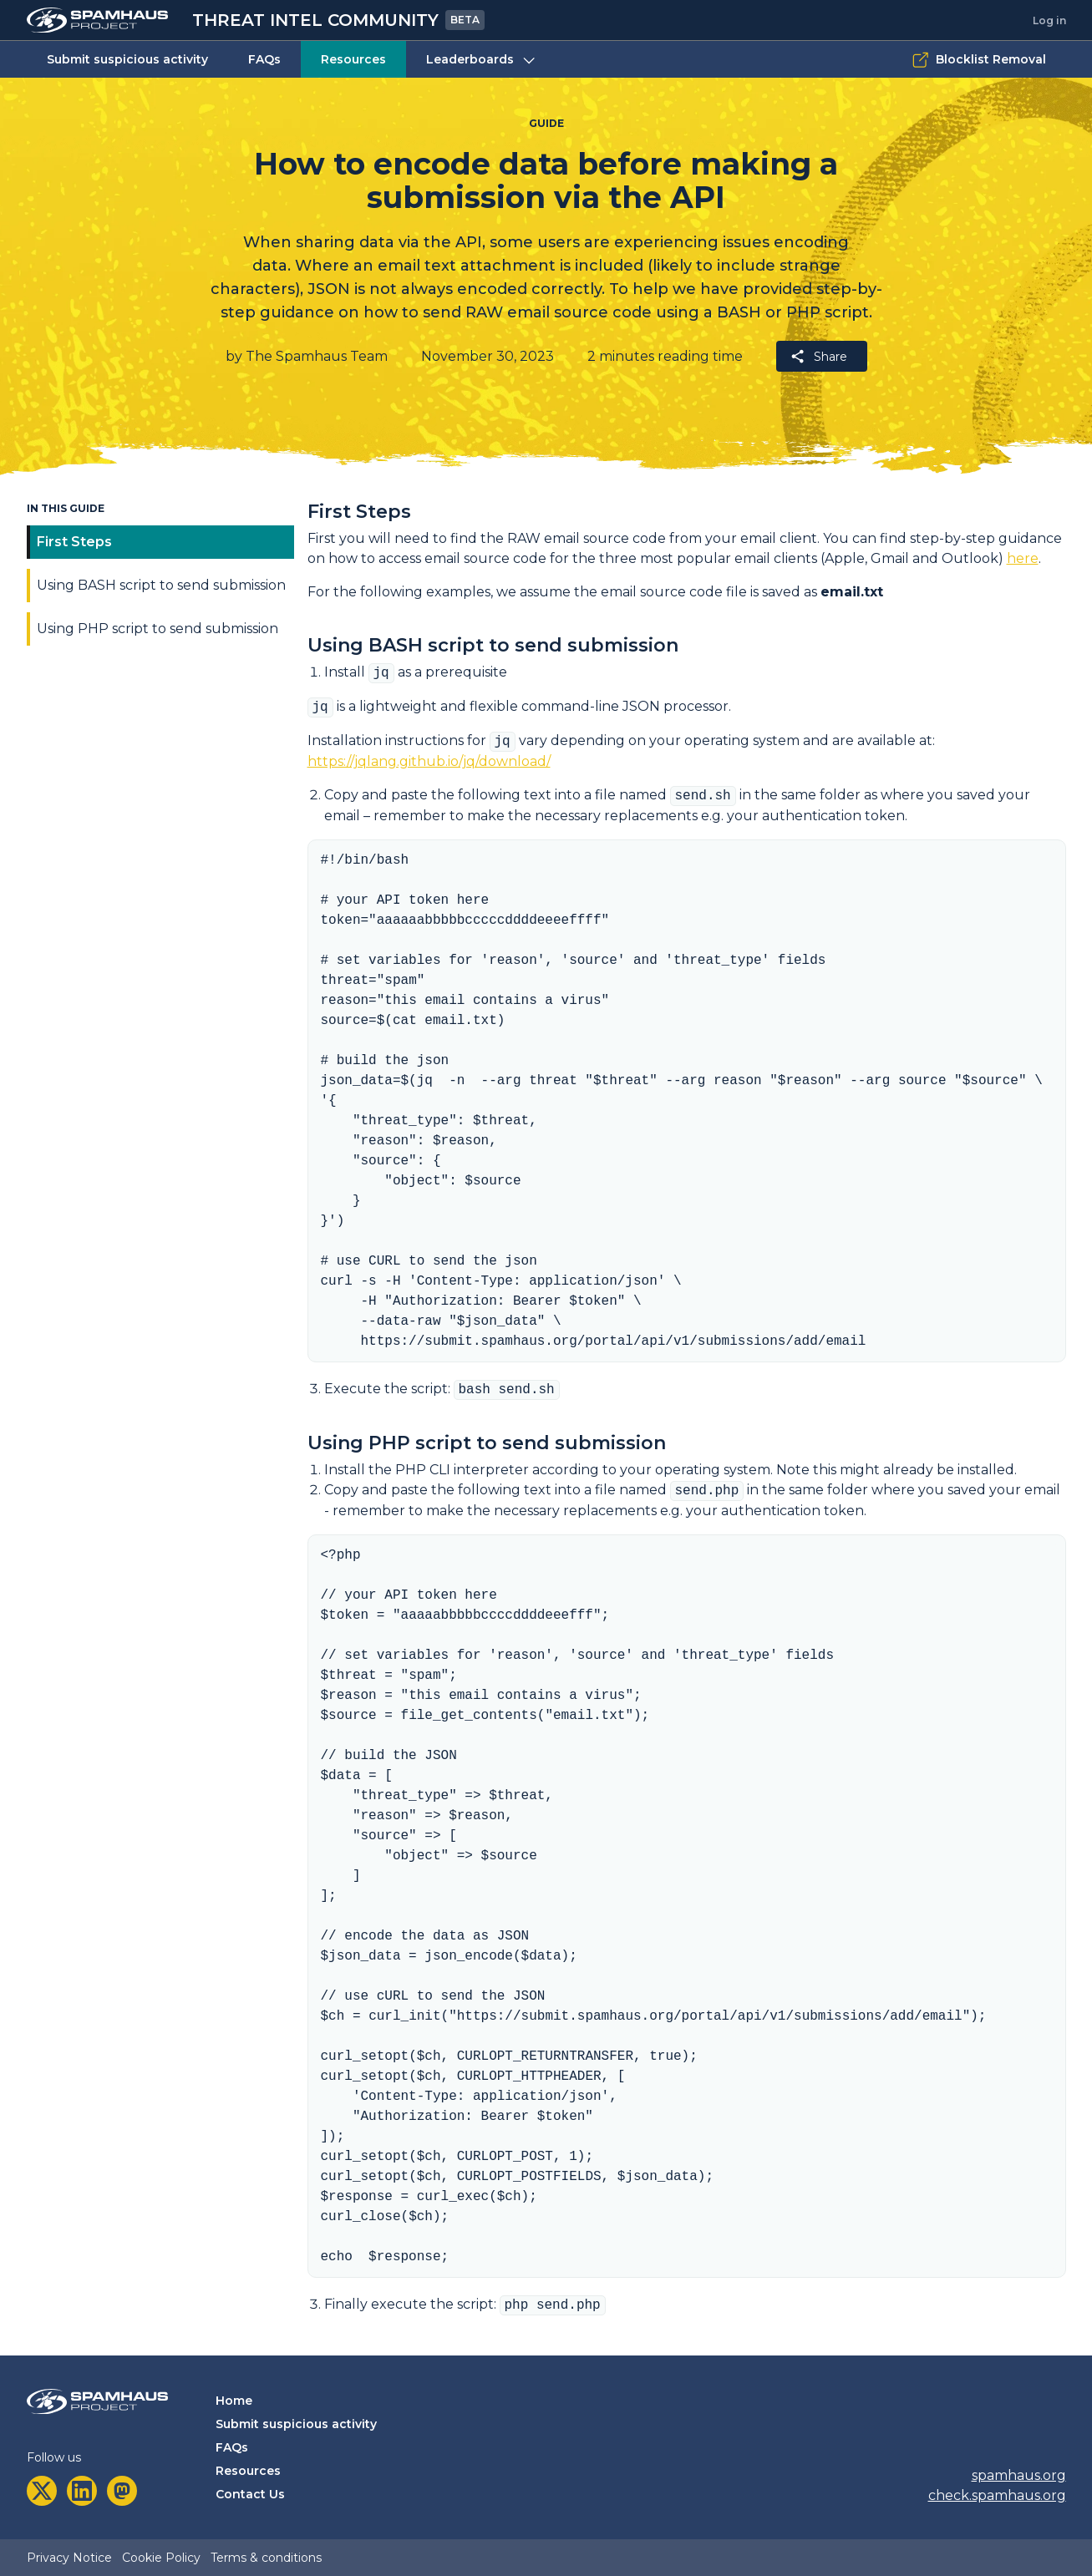 The height and width of the screenshot is (2576, 1092). Describe the element at coordinates (234, 2400) in the screenshot. I see `Home` at that location.